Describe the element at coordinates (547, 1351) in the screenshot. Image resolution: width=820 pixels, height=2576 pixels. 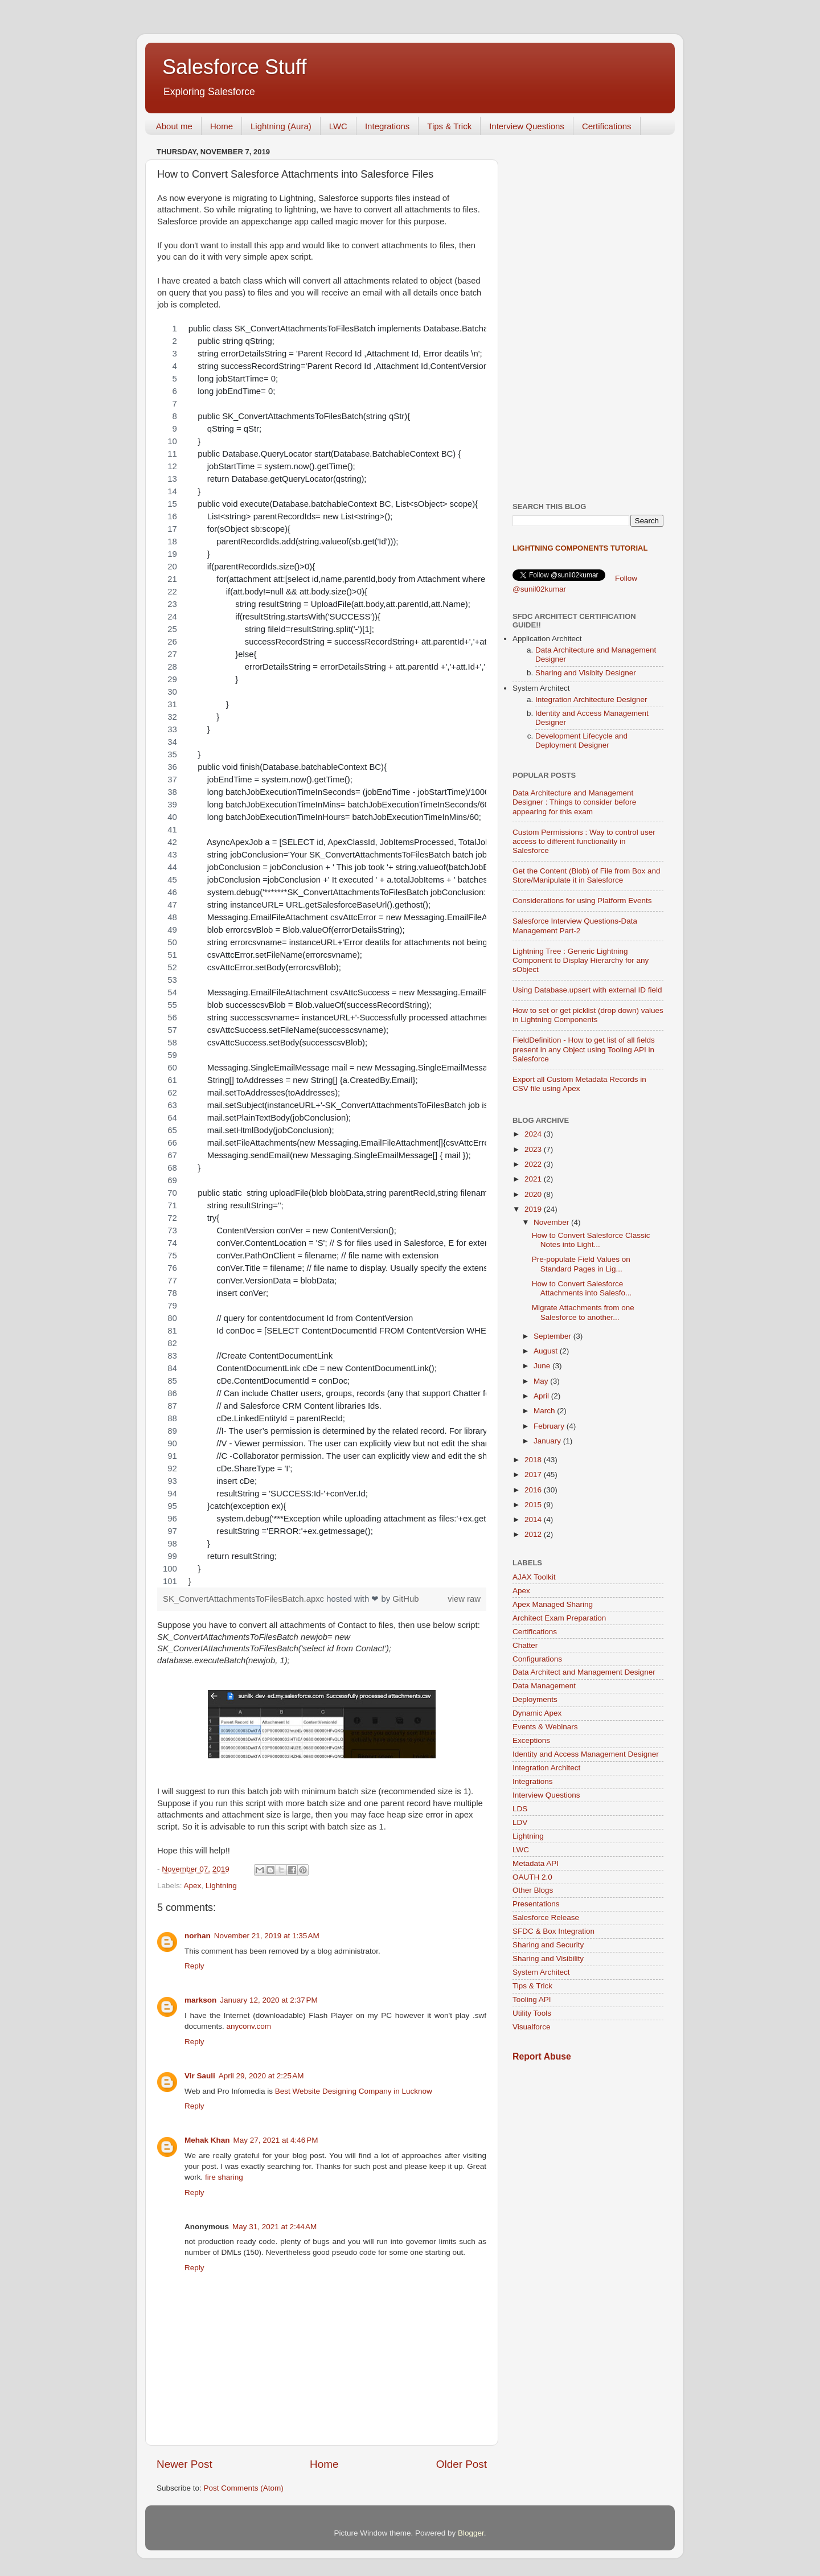
I see `August` at that location.